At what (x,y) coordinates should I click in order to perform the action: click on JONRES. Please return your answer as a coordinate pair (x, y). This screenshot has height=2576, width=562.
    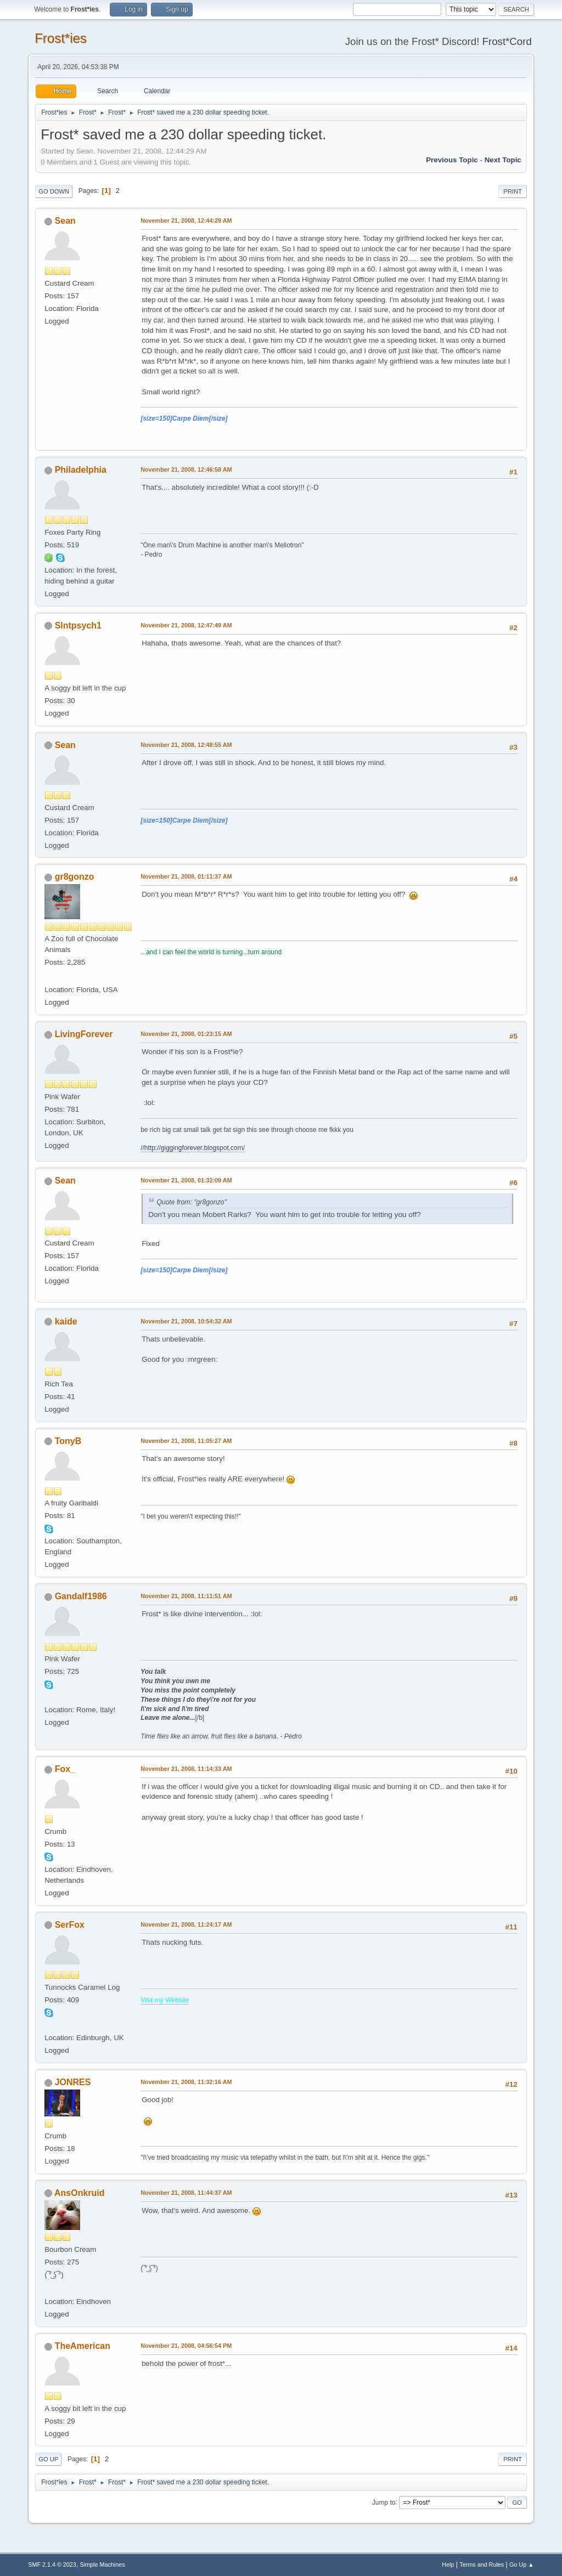
    Looking at the image, I should click on (73, 2082).